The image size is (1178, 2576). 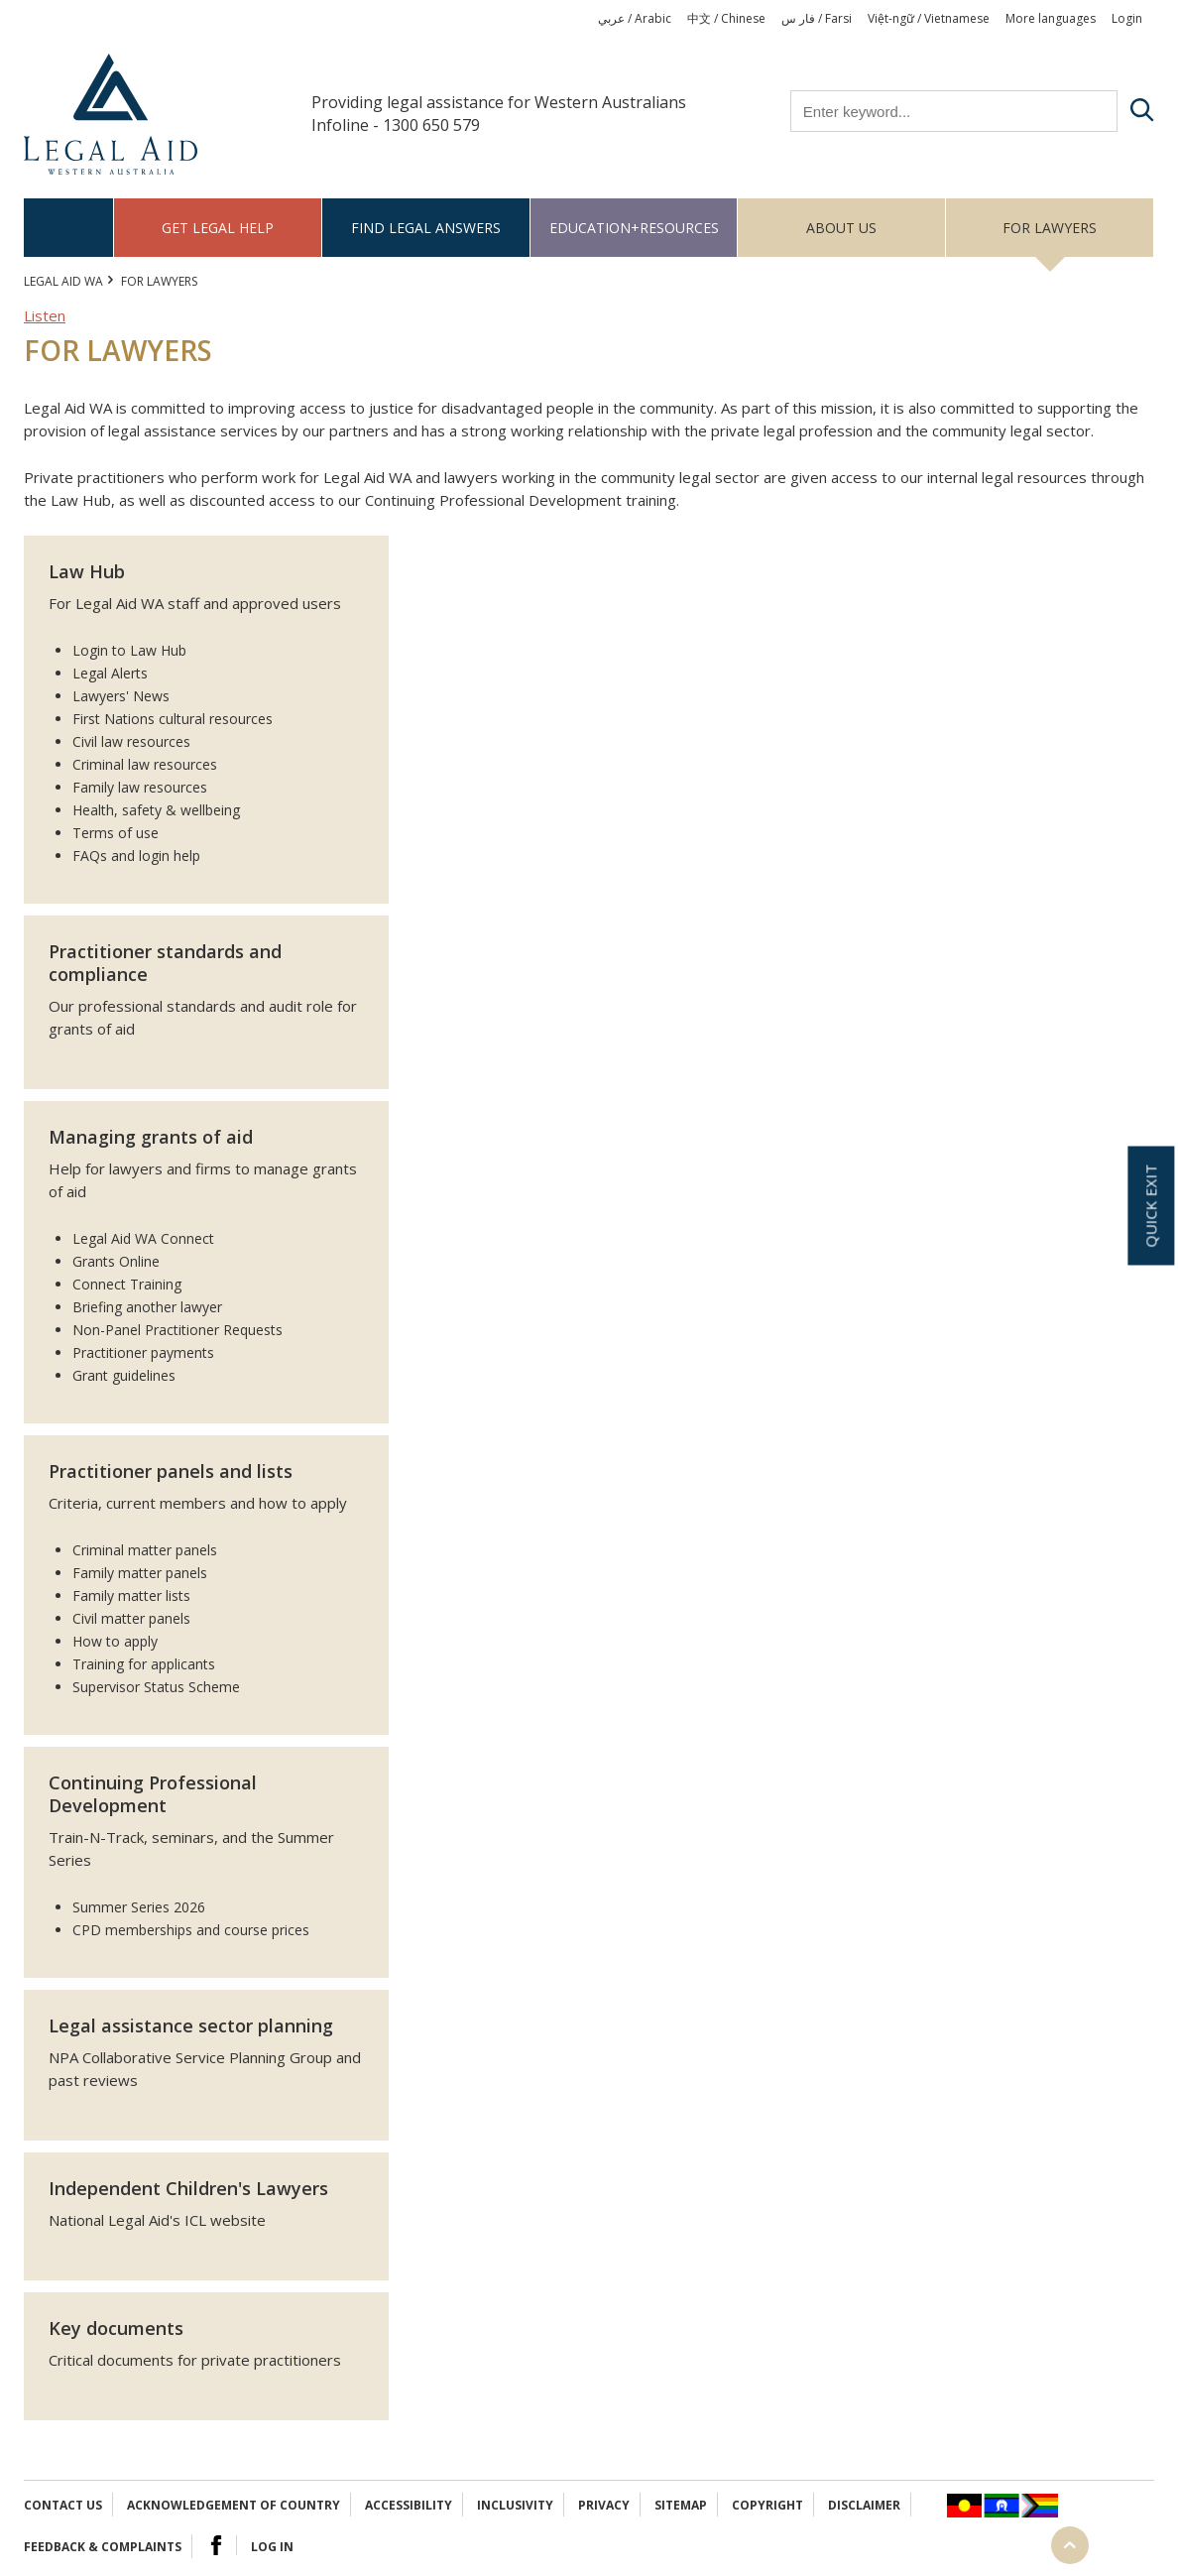 I want to click on Non-Panel Practitioner Requests, so click(x=177, y=1329).